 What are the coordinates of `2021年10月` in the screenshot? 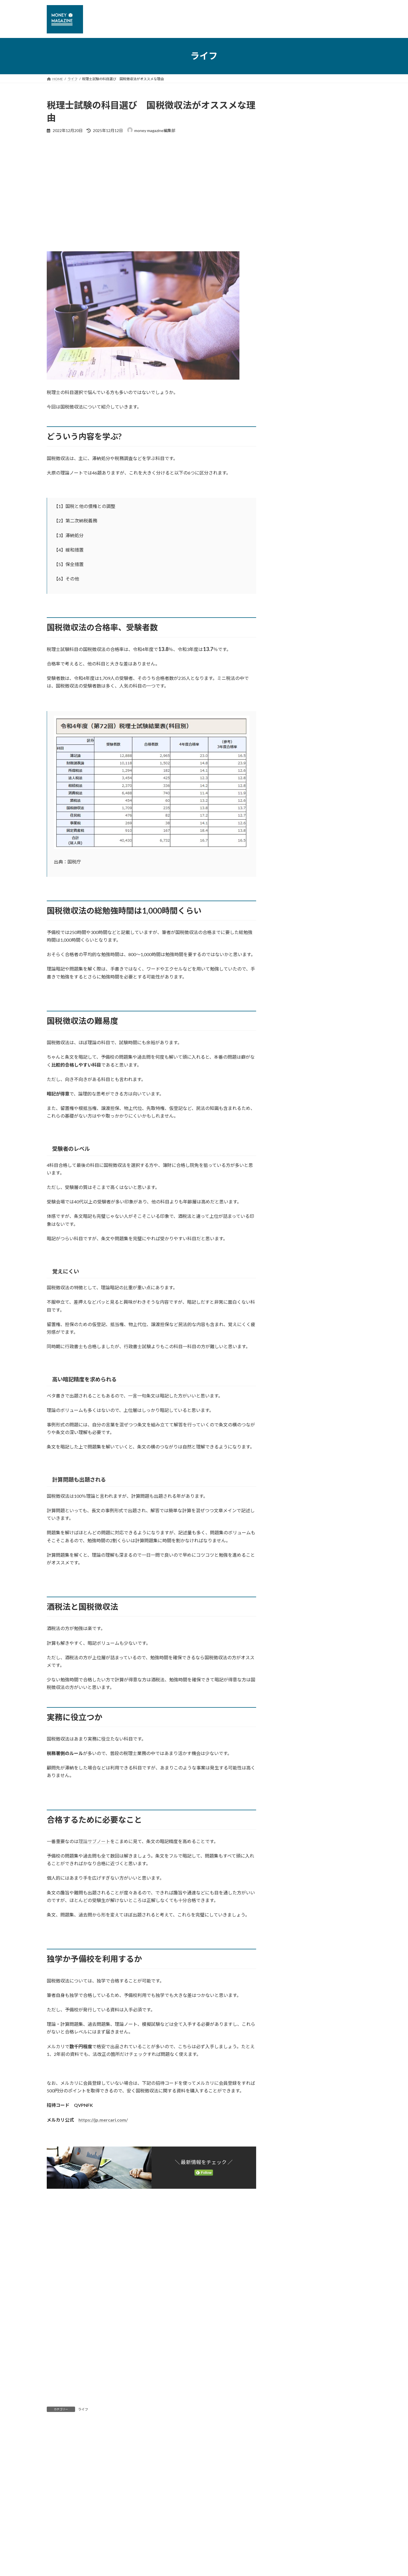 It's located at (288, 829).